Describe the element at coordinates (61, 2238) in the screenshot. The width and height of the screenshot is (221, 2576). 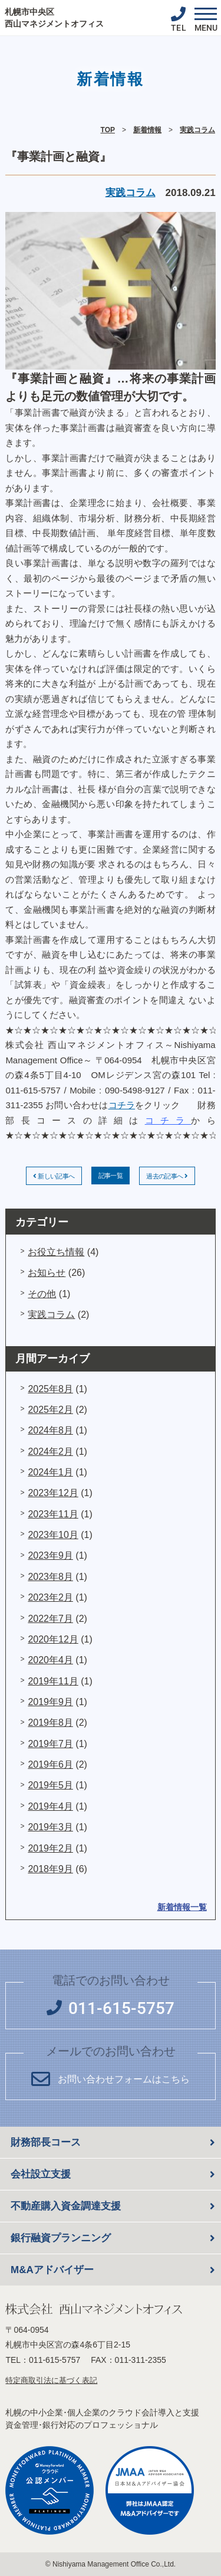
I see `銀行融資プランニング` at that location.